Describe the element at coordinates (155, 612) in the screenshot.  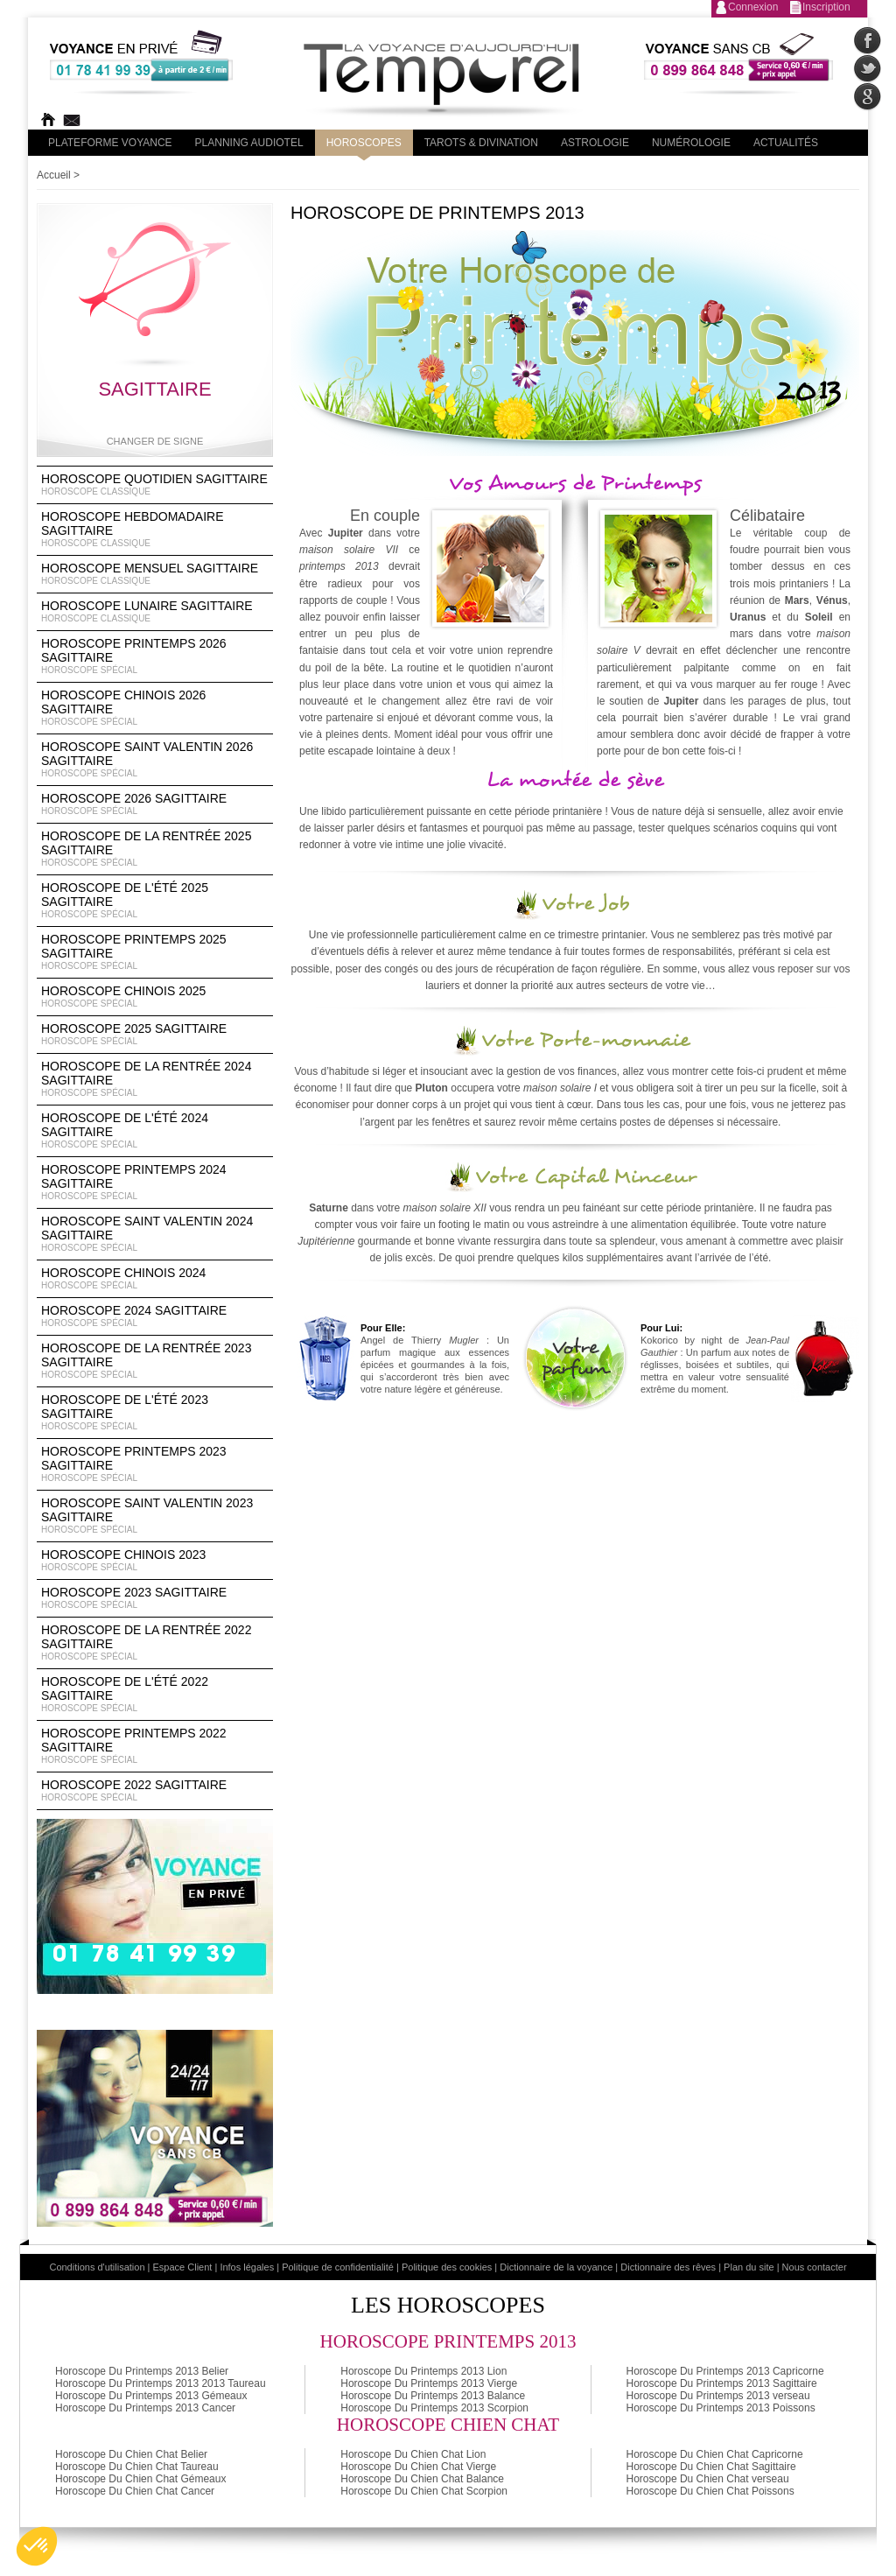
I see `Horoscope lunaire Sagittaire` at that location.